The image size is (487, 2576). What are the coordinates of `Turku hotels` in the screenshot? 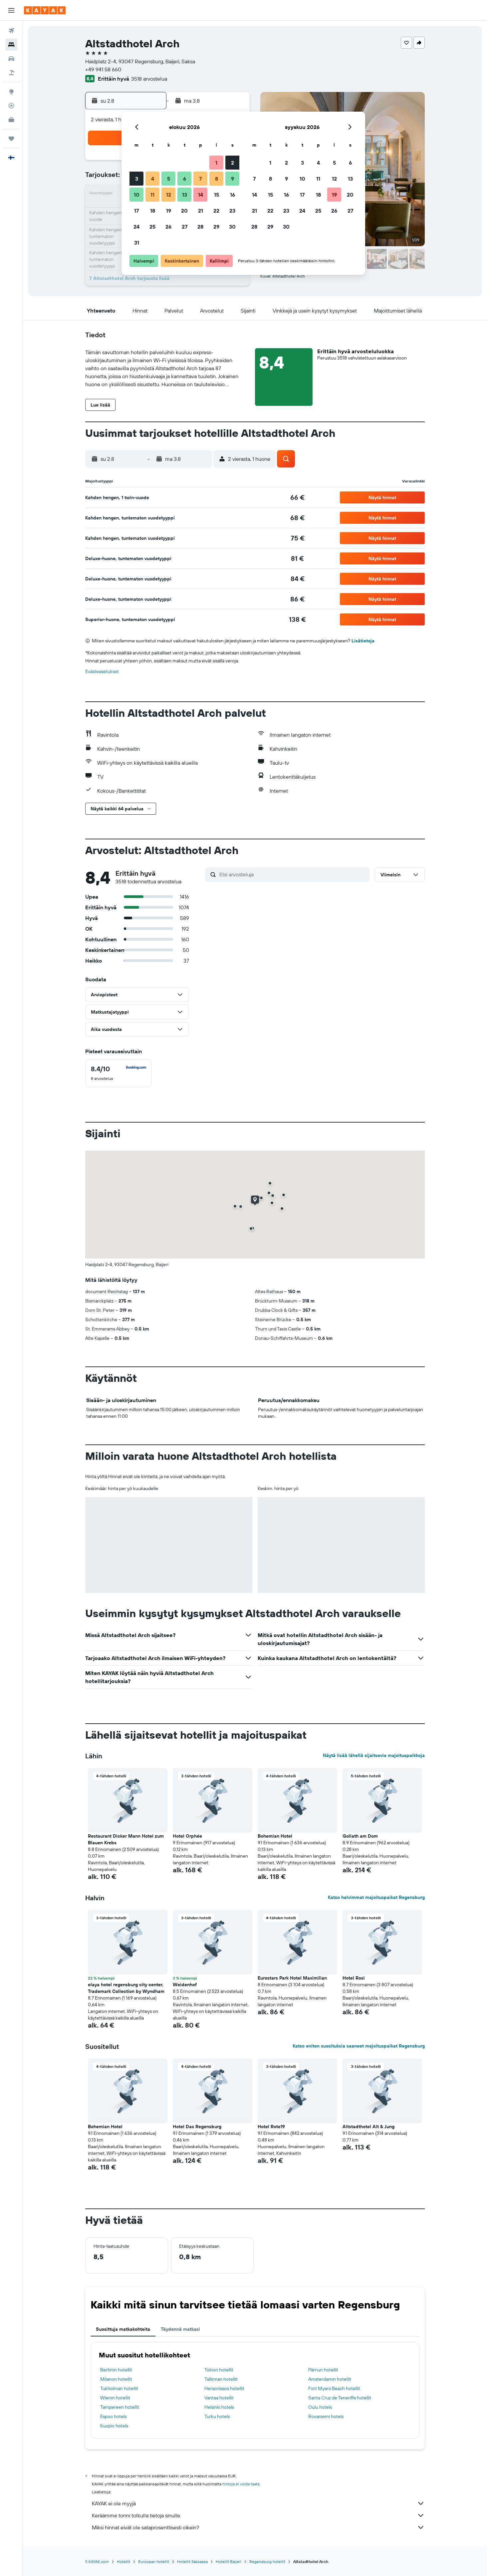 It's located at (217, 2416).